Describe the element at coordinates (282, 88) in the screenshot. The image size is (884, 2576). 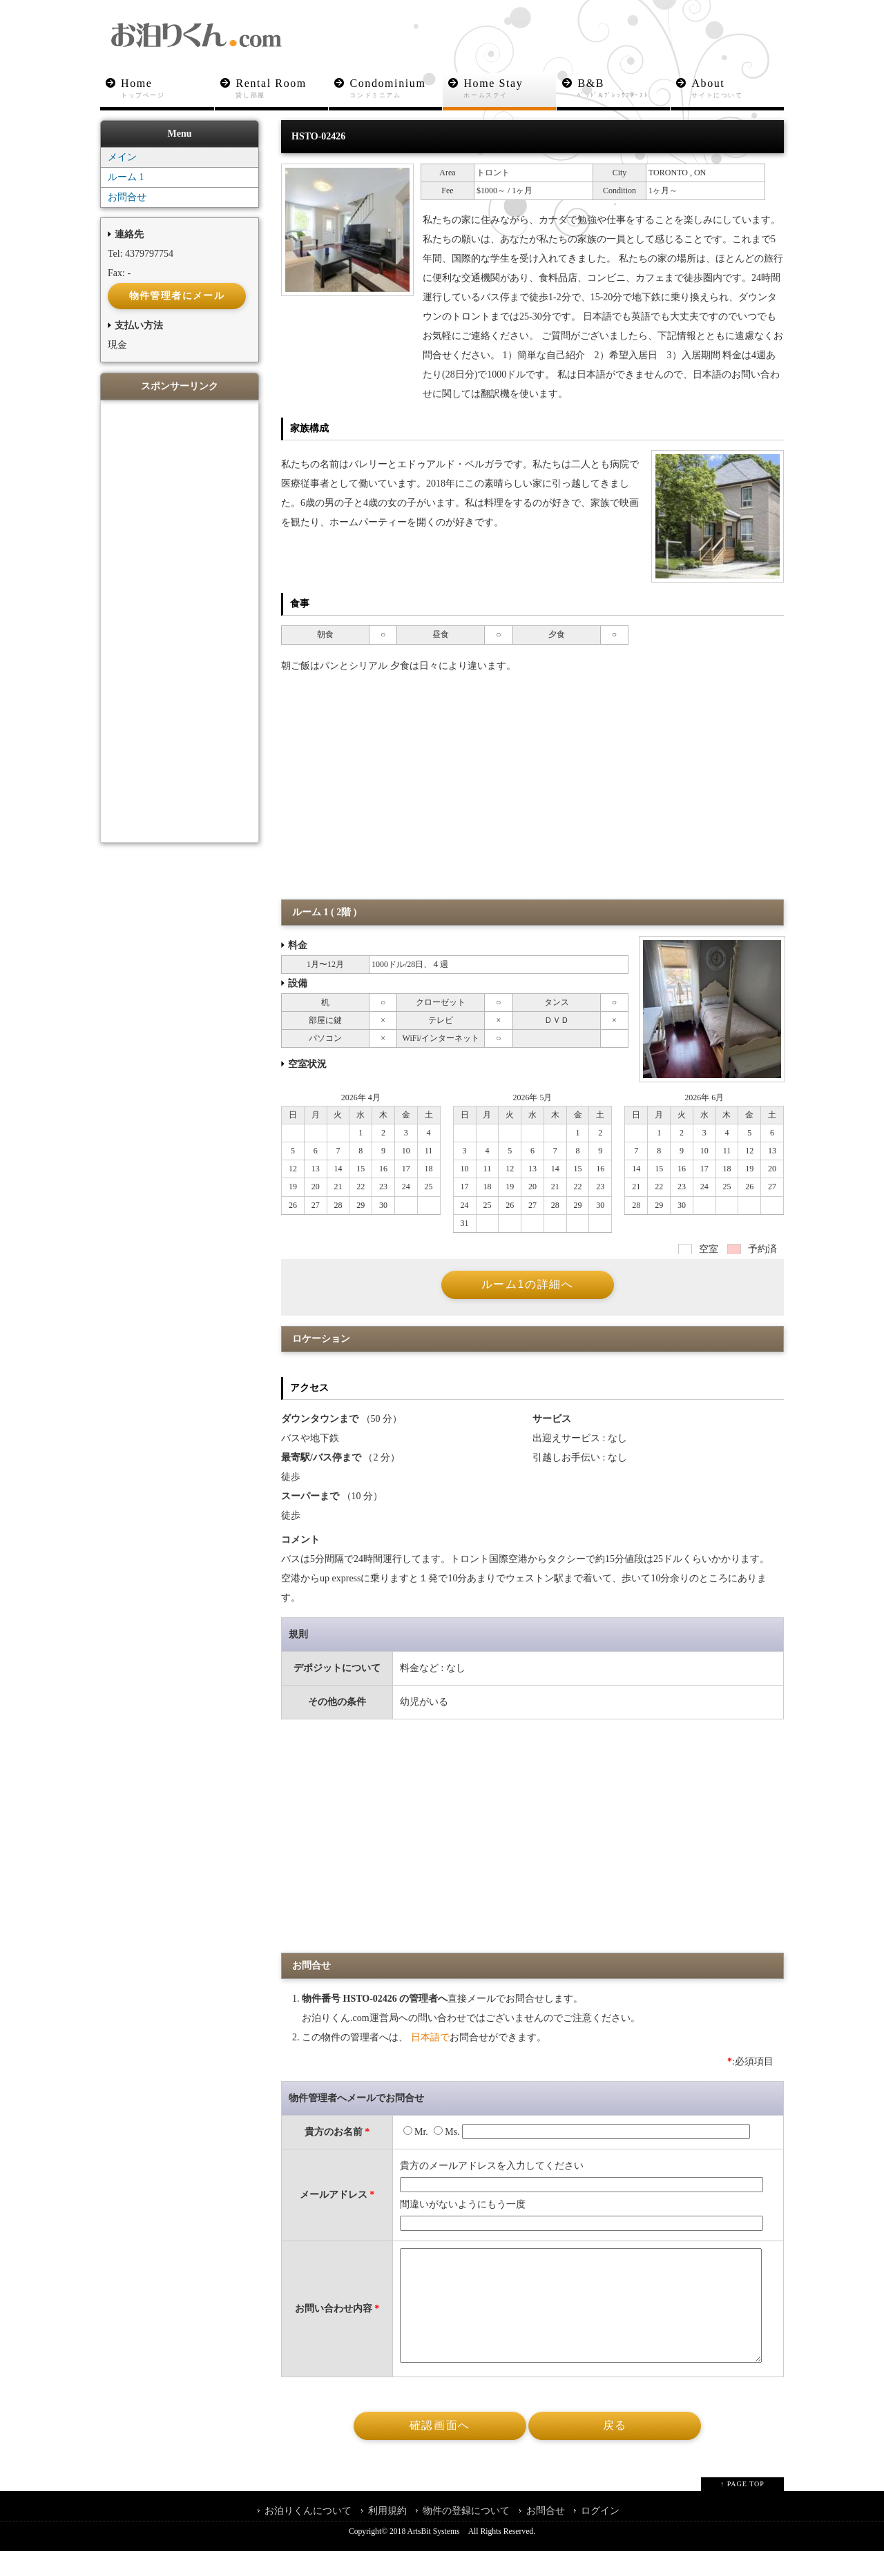
I see `Rental Room` at that location.